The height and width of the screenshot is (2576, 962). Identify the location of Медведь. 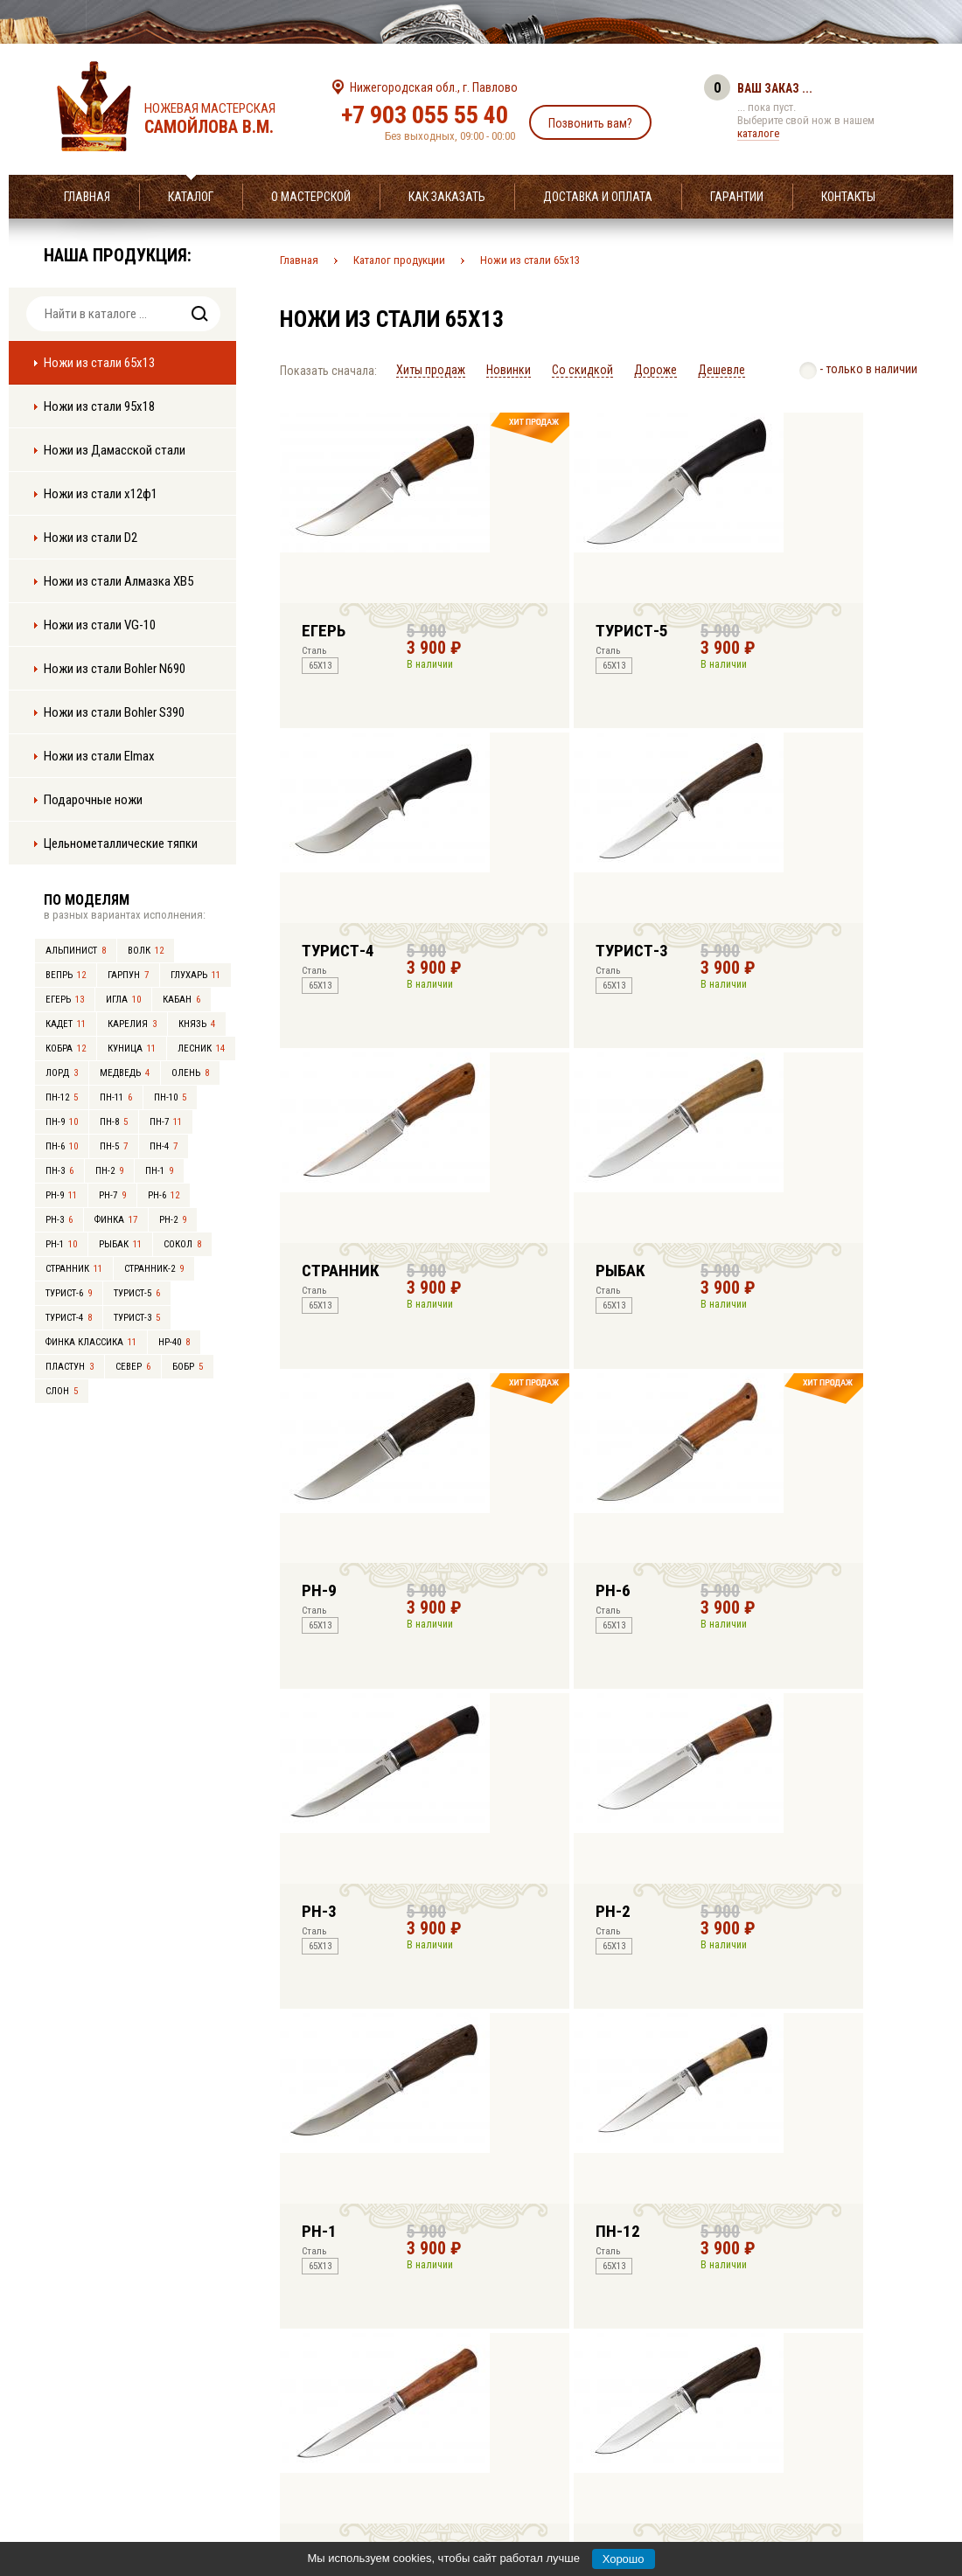
(125, 1073).